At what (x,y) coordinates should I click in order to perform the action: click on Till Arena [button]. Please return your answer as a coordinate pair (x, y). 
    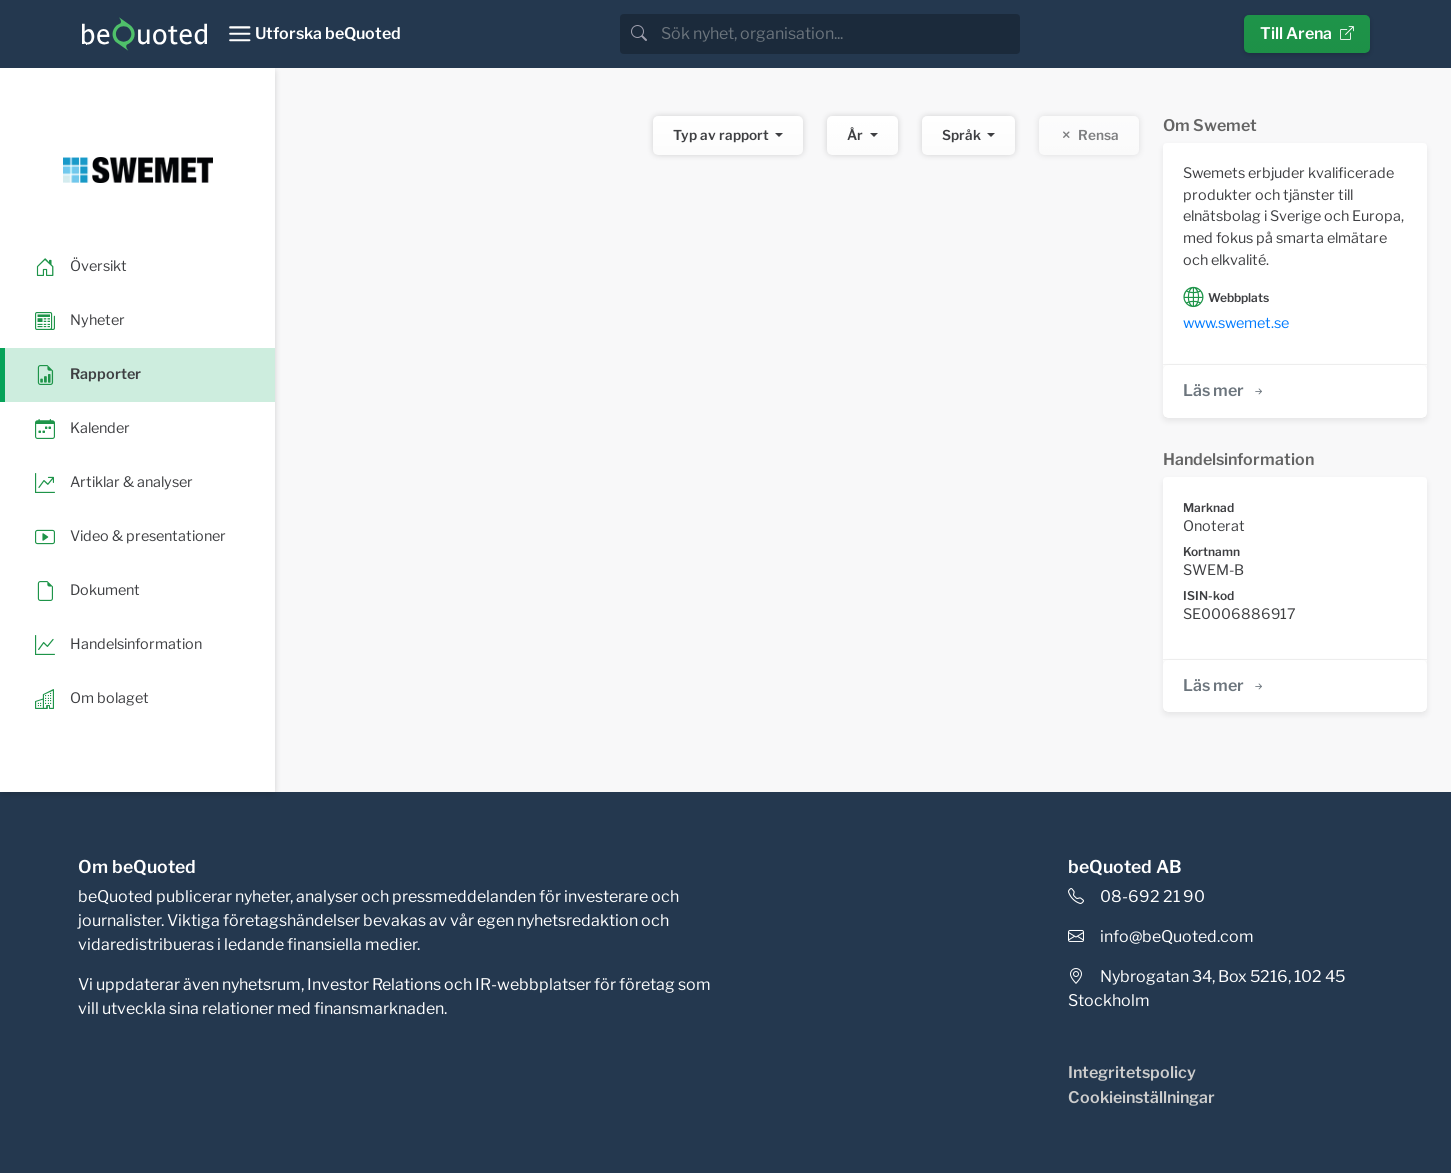
    Looking at the image, I should click on (1307, 33).